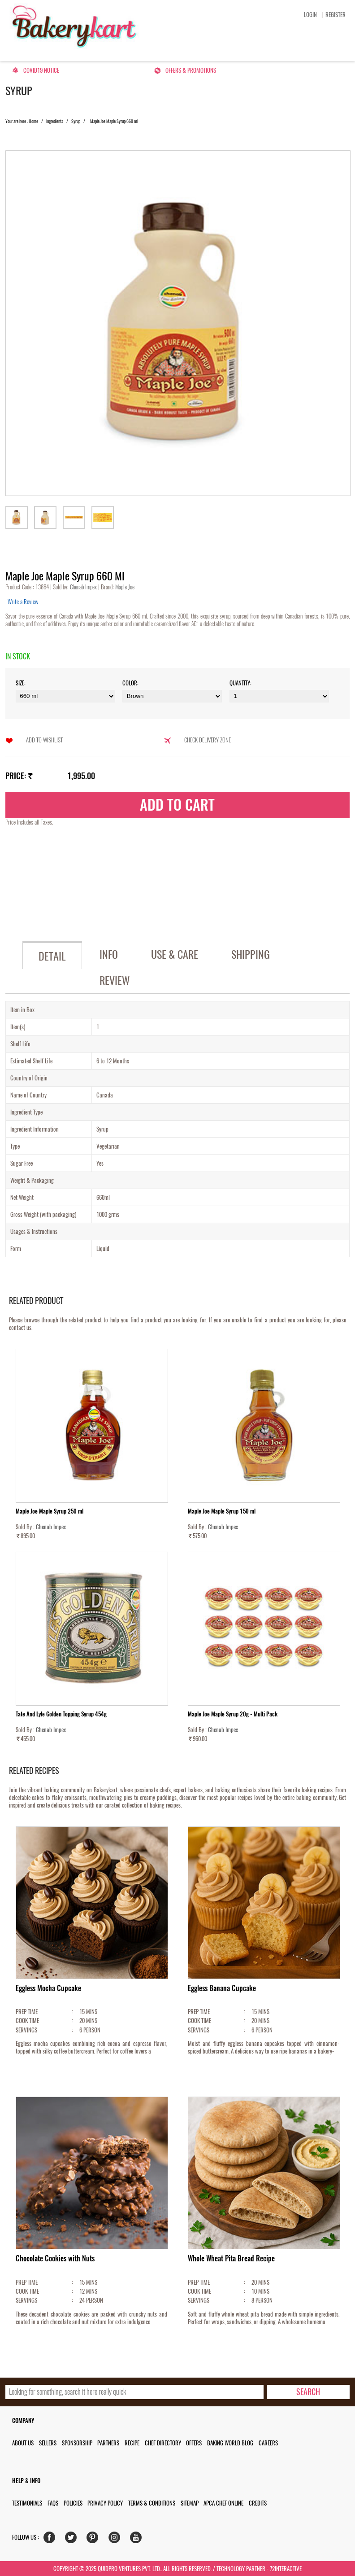 Image resolution: width=355 pixels, height=2576 pixels. Describe the element at coordinates (27, 2503) in the screenshot. I see `Testimonials` at that location.